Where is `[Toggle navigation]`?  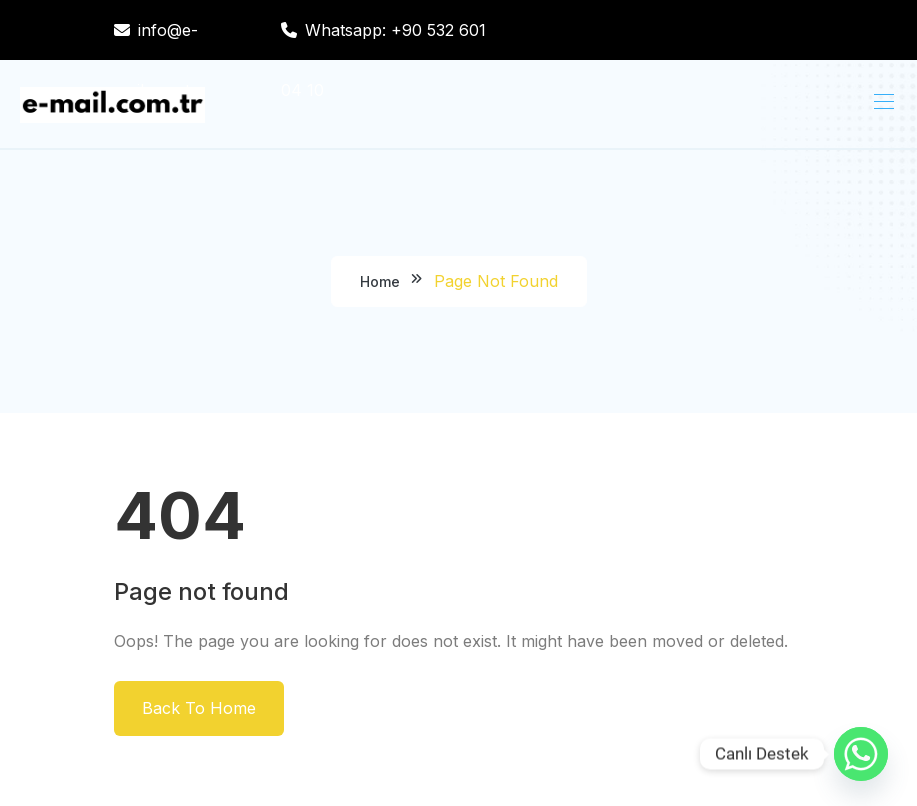
[Toggle navigation] is located at coordinates (882, 101).